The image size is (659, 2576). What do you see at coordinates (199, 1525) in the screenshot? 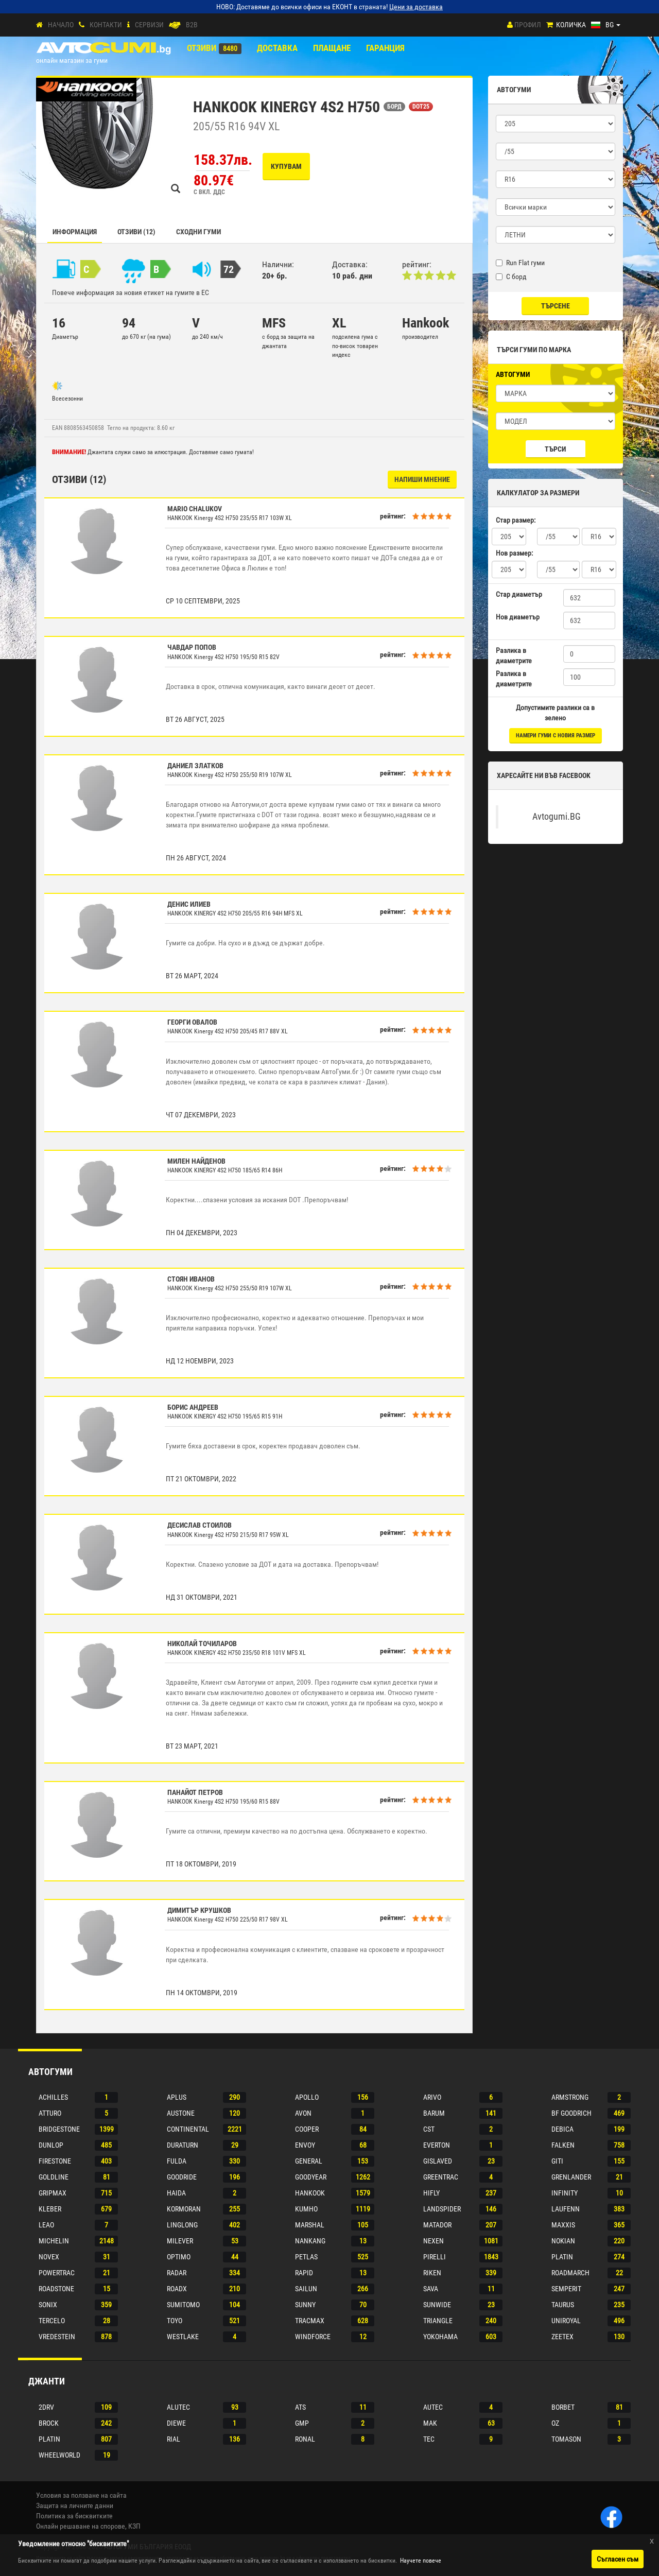
I see `Десислав Стоилов` at bounding box center [199, 1525].